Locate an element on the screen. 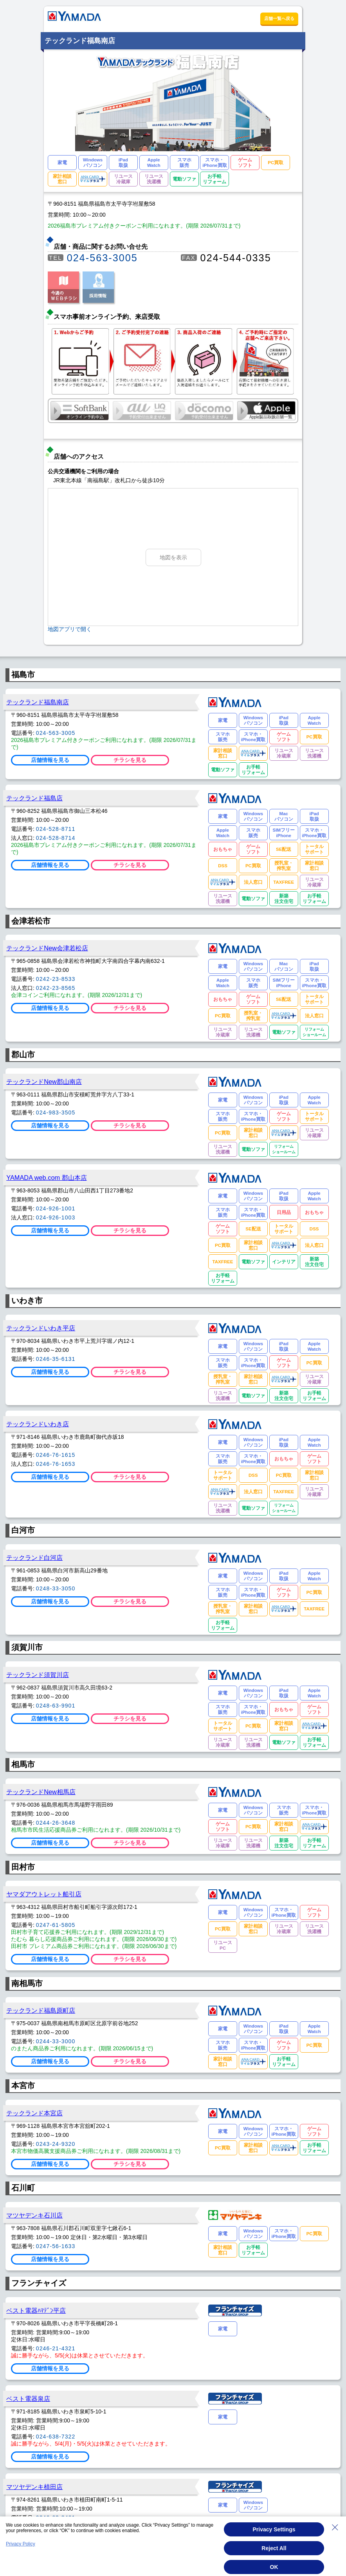 Image resolution: width=346 pixels, height=2576 pixels. マツヤデンキ植田店 is located at coordinates (34, 2486).